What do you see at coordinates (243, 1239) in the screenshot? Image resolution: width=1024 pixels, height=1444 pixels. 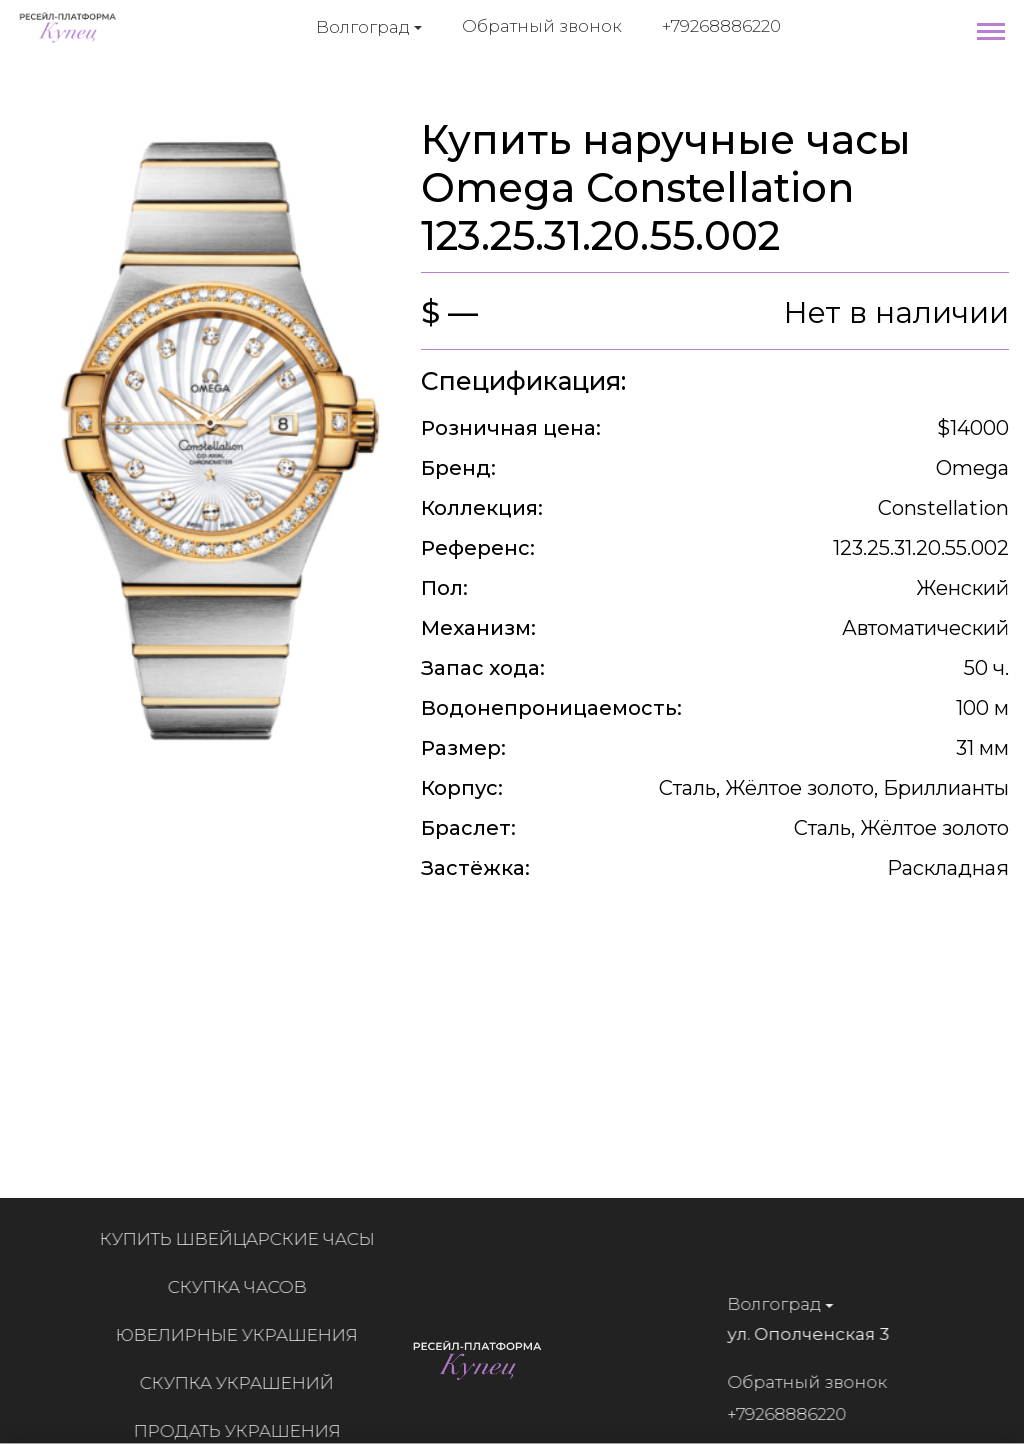 I see `Купить швейцарские часы` at bounding box center [243, 1239].